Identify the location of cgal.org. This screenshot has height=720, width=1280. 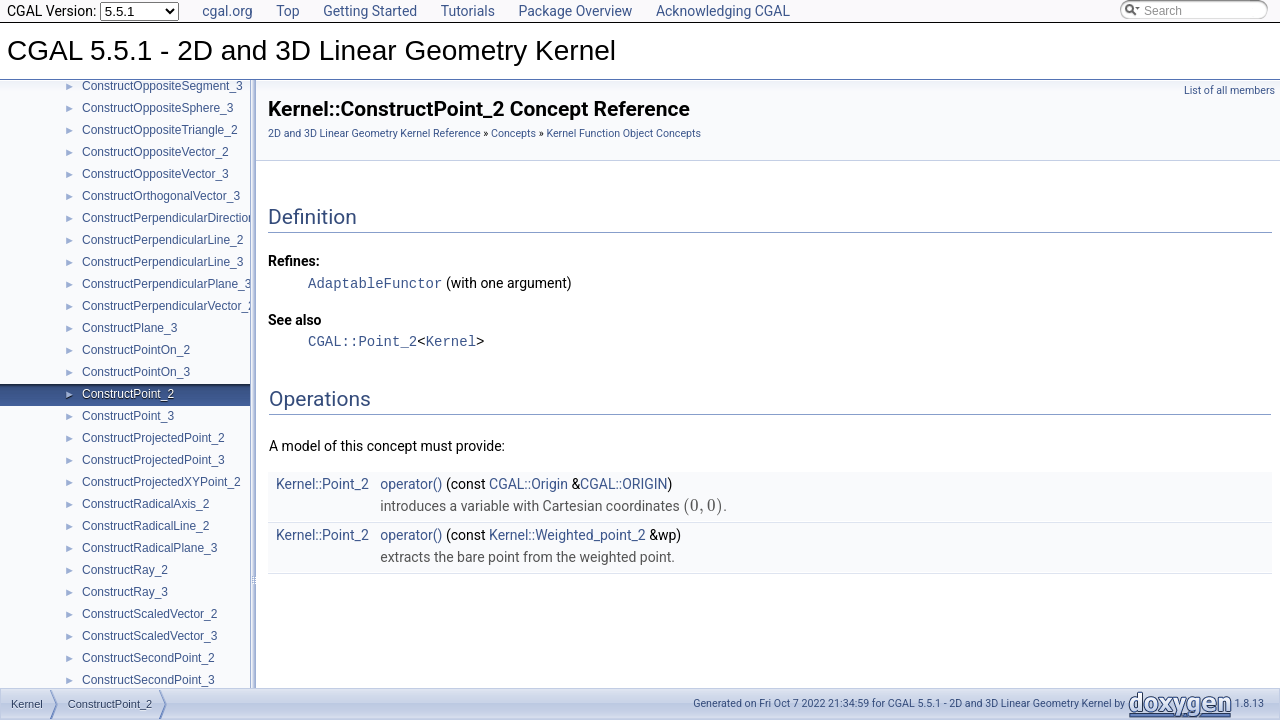
(227, 11).